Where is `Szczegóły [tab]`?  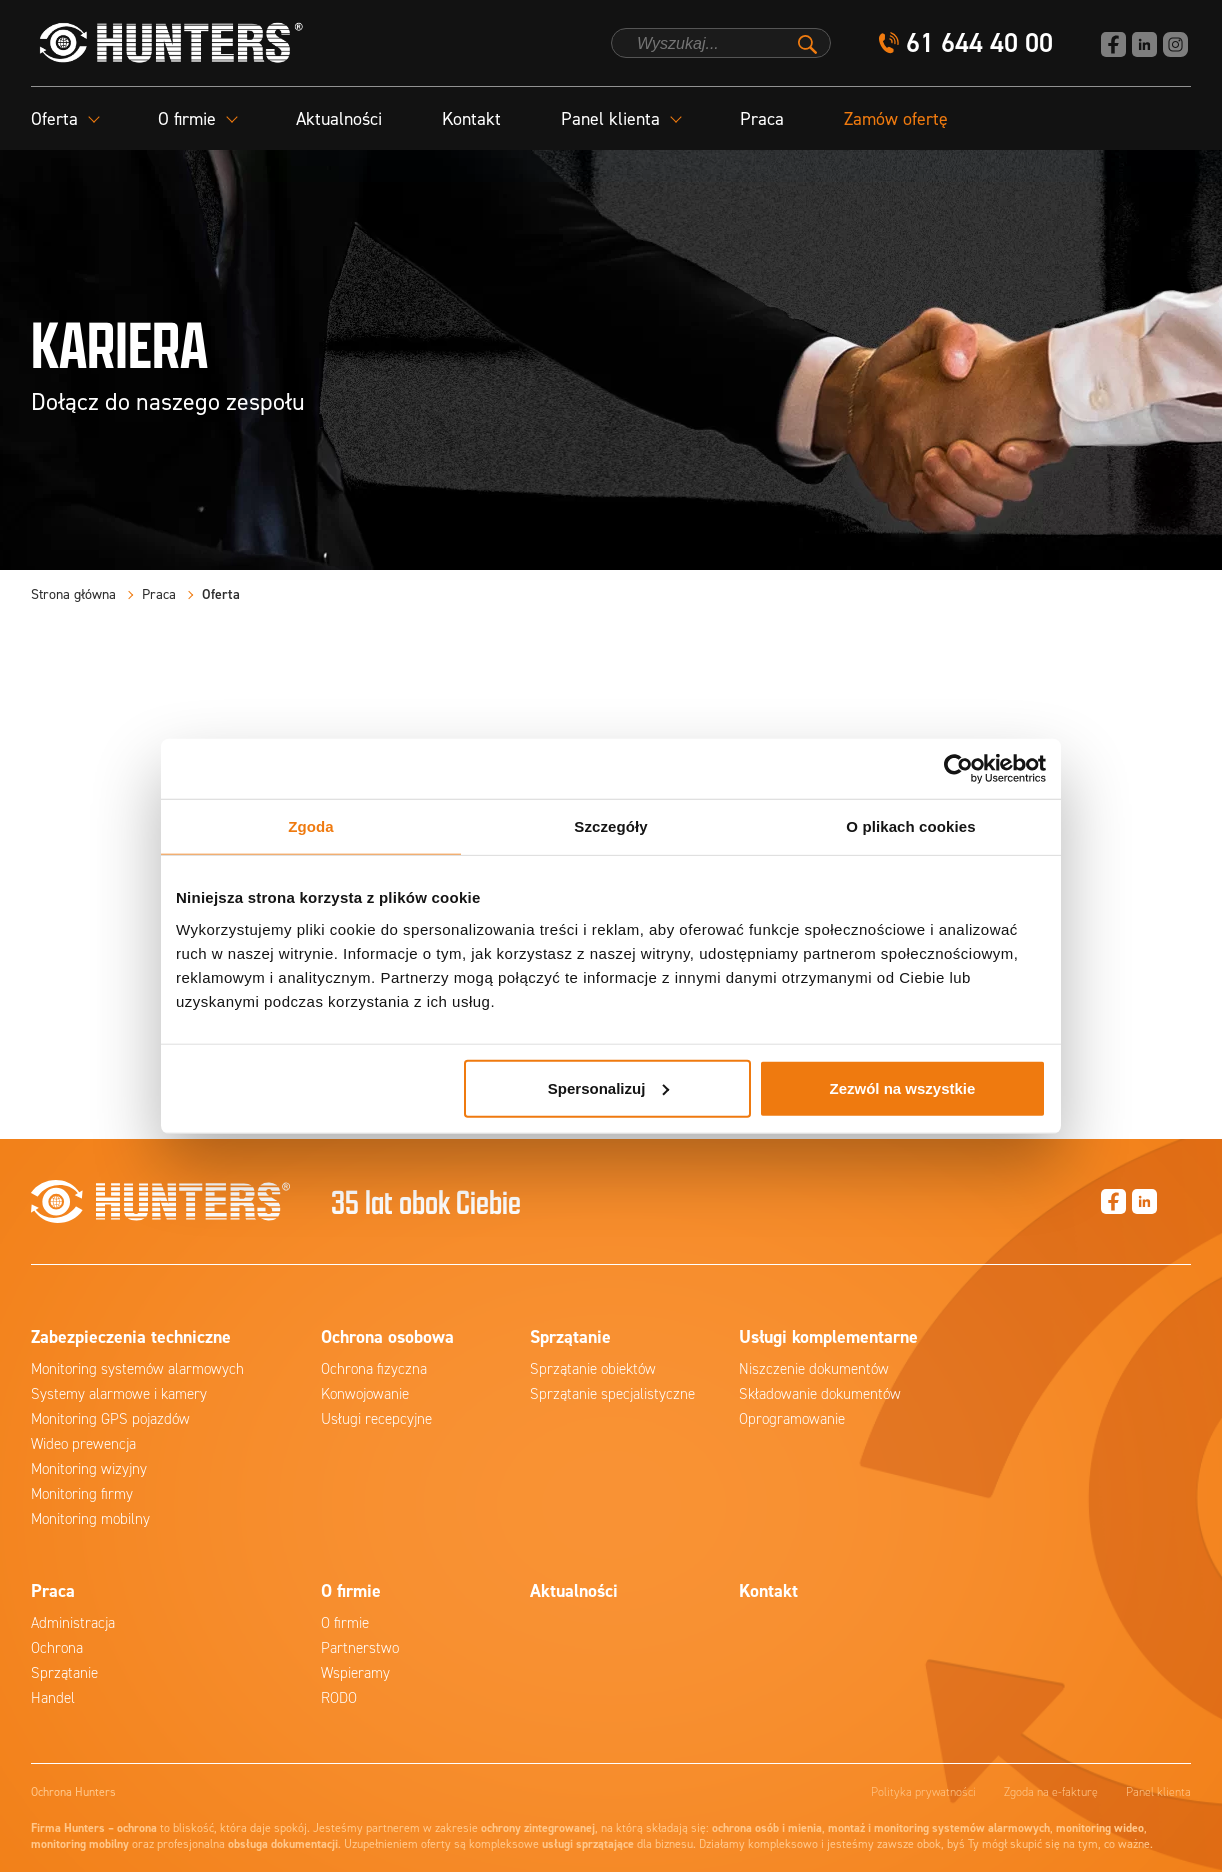 Szczegóły [tab] is located at coordinates (610, 826).